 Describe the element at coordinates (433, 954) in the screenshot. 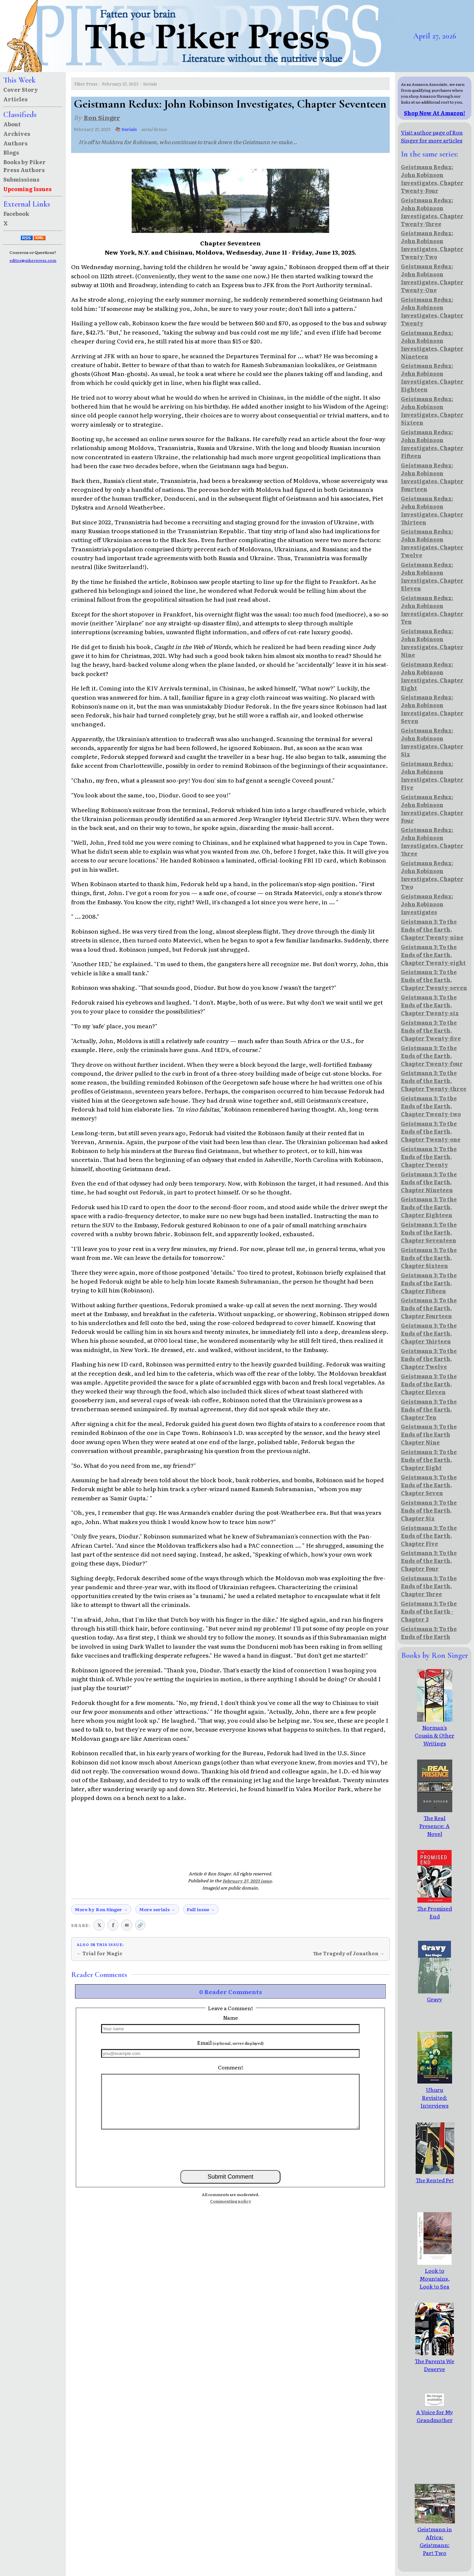

I see `Geistmann 3: To the Ends of the Earth, Chapter Twenty-eight` at that location.